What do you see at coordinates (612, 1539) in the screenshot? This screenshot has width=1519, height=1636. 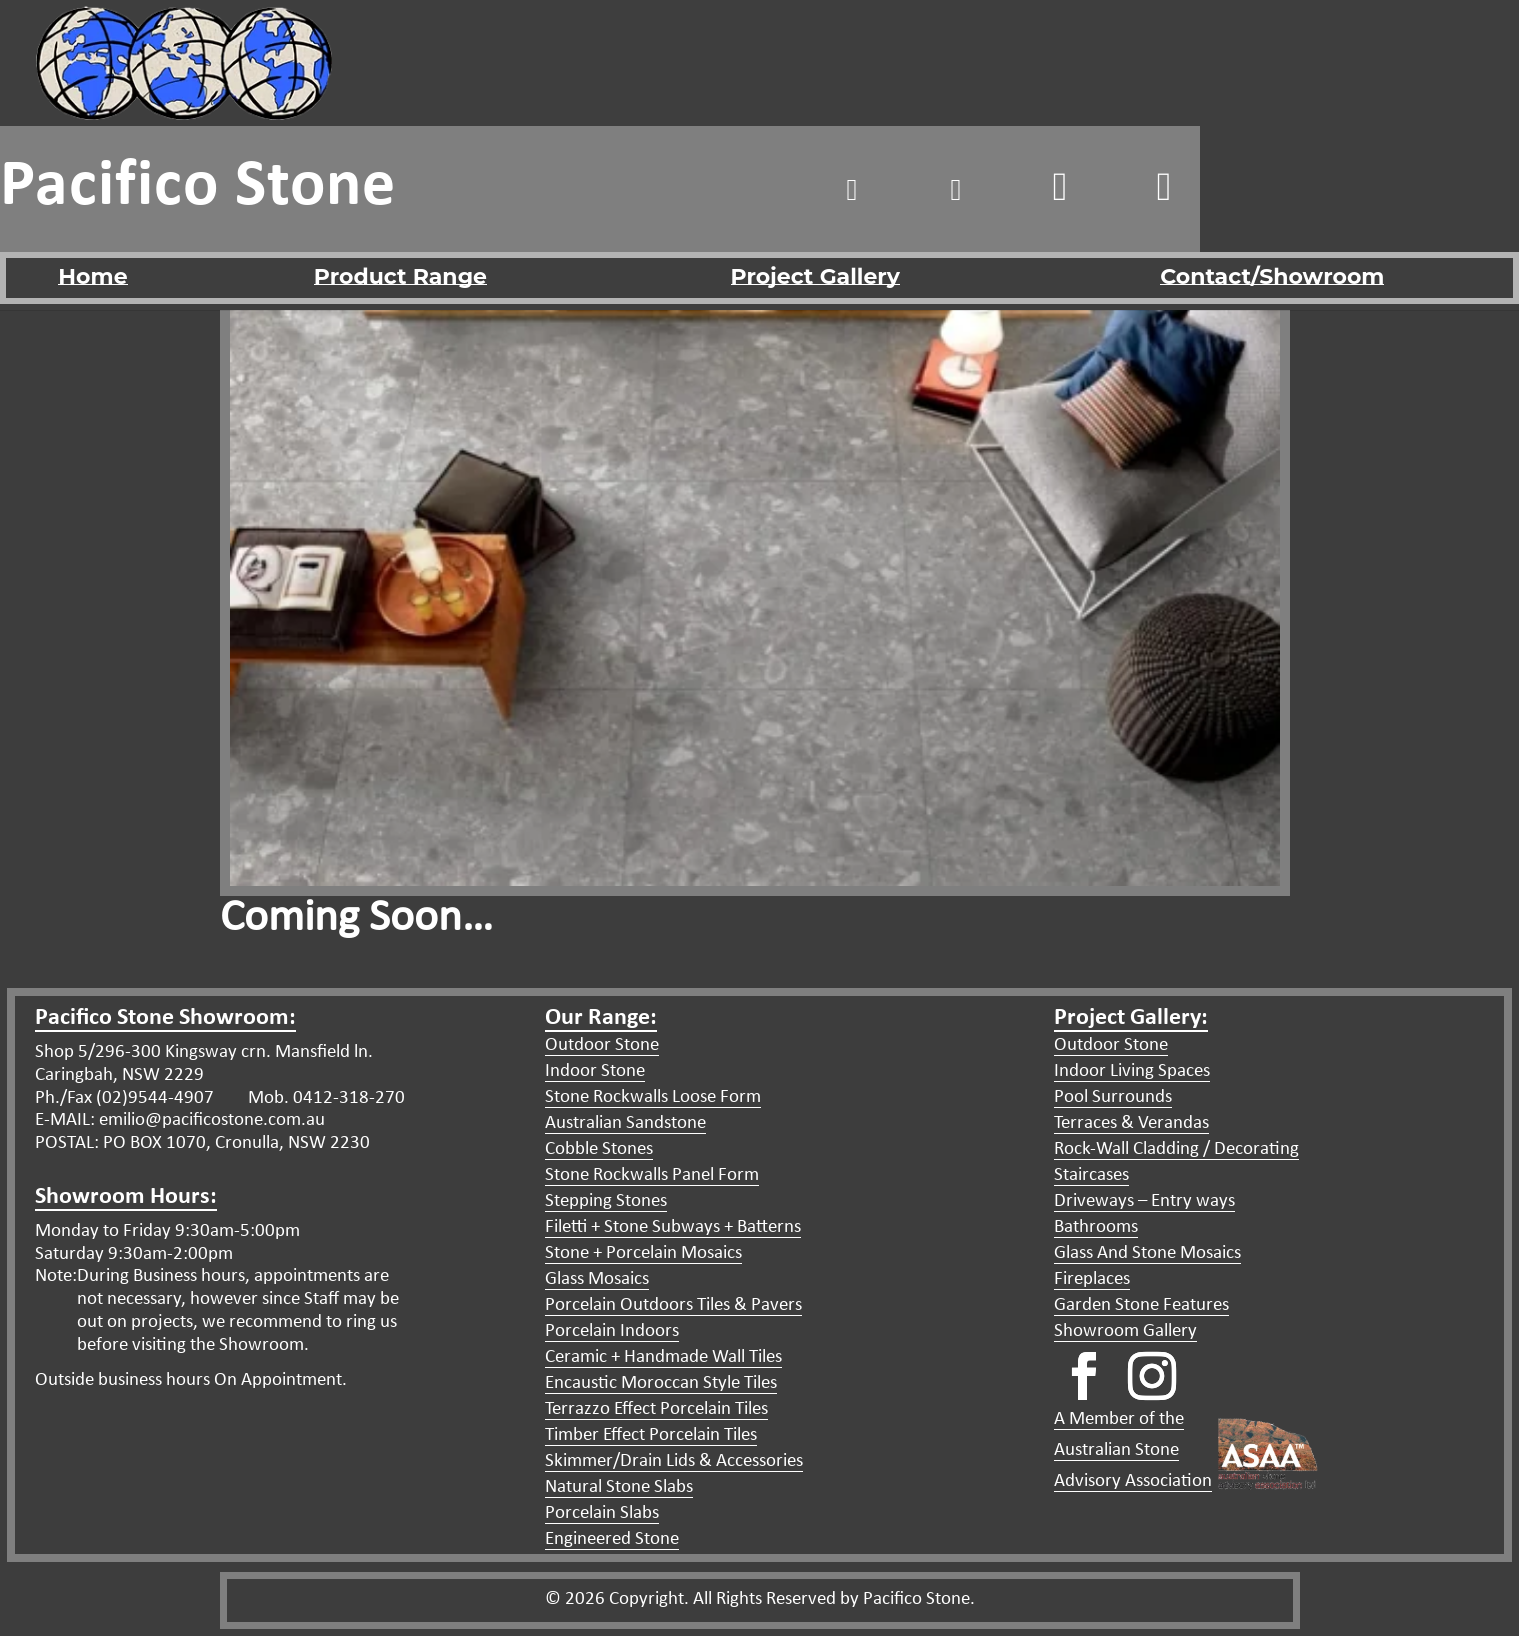 I see `Engineered Stone` at bounding box center [612, 1539].